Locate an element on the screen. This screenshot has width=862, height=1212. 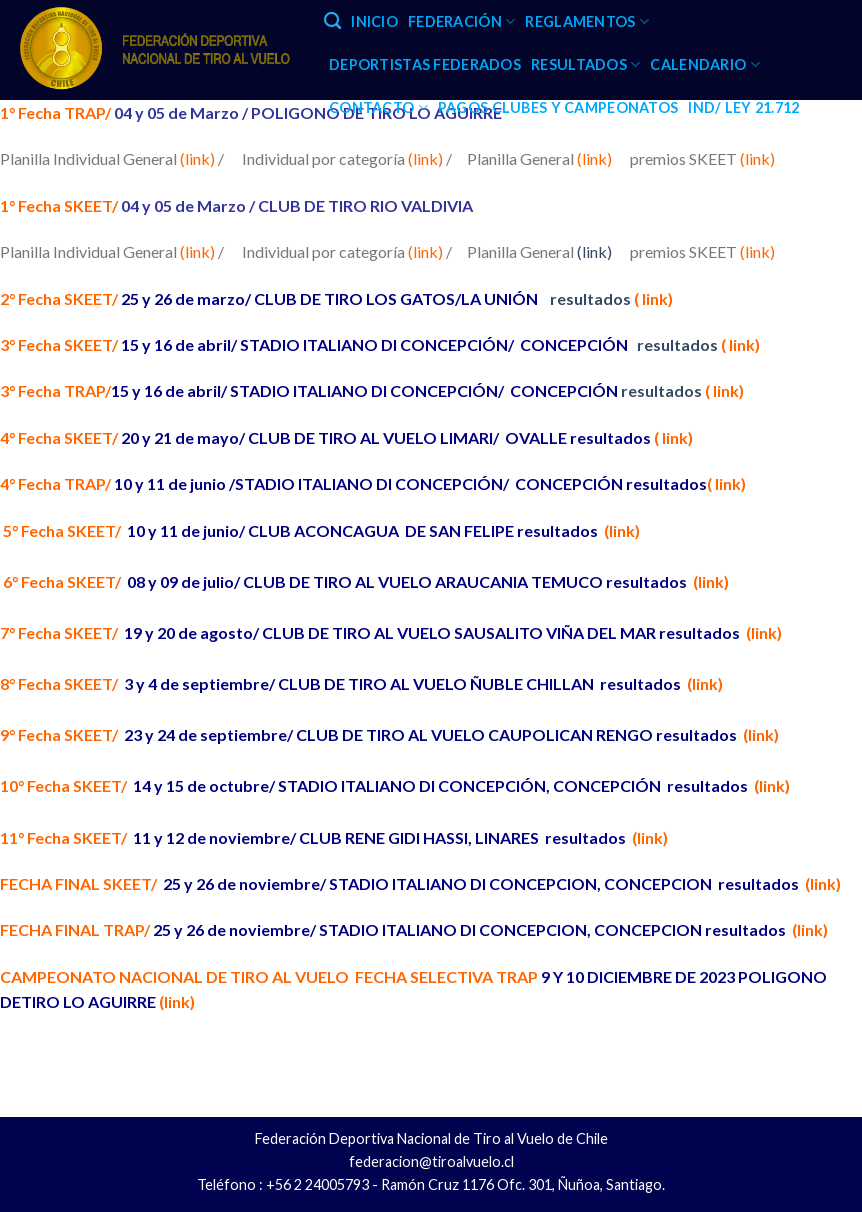
DEPORTISTAS FEDERADOS is located at coordinates (425, 64).